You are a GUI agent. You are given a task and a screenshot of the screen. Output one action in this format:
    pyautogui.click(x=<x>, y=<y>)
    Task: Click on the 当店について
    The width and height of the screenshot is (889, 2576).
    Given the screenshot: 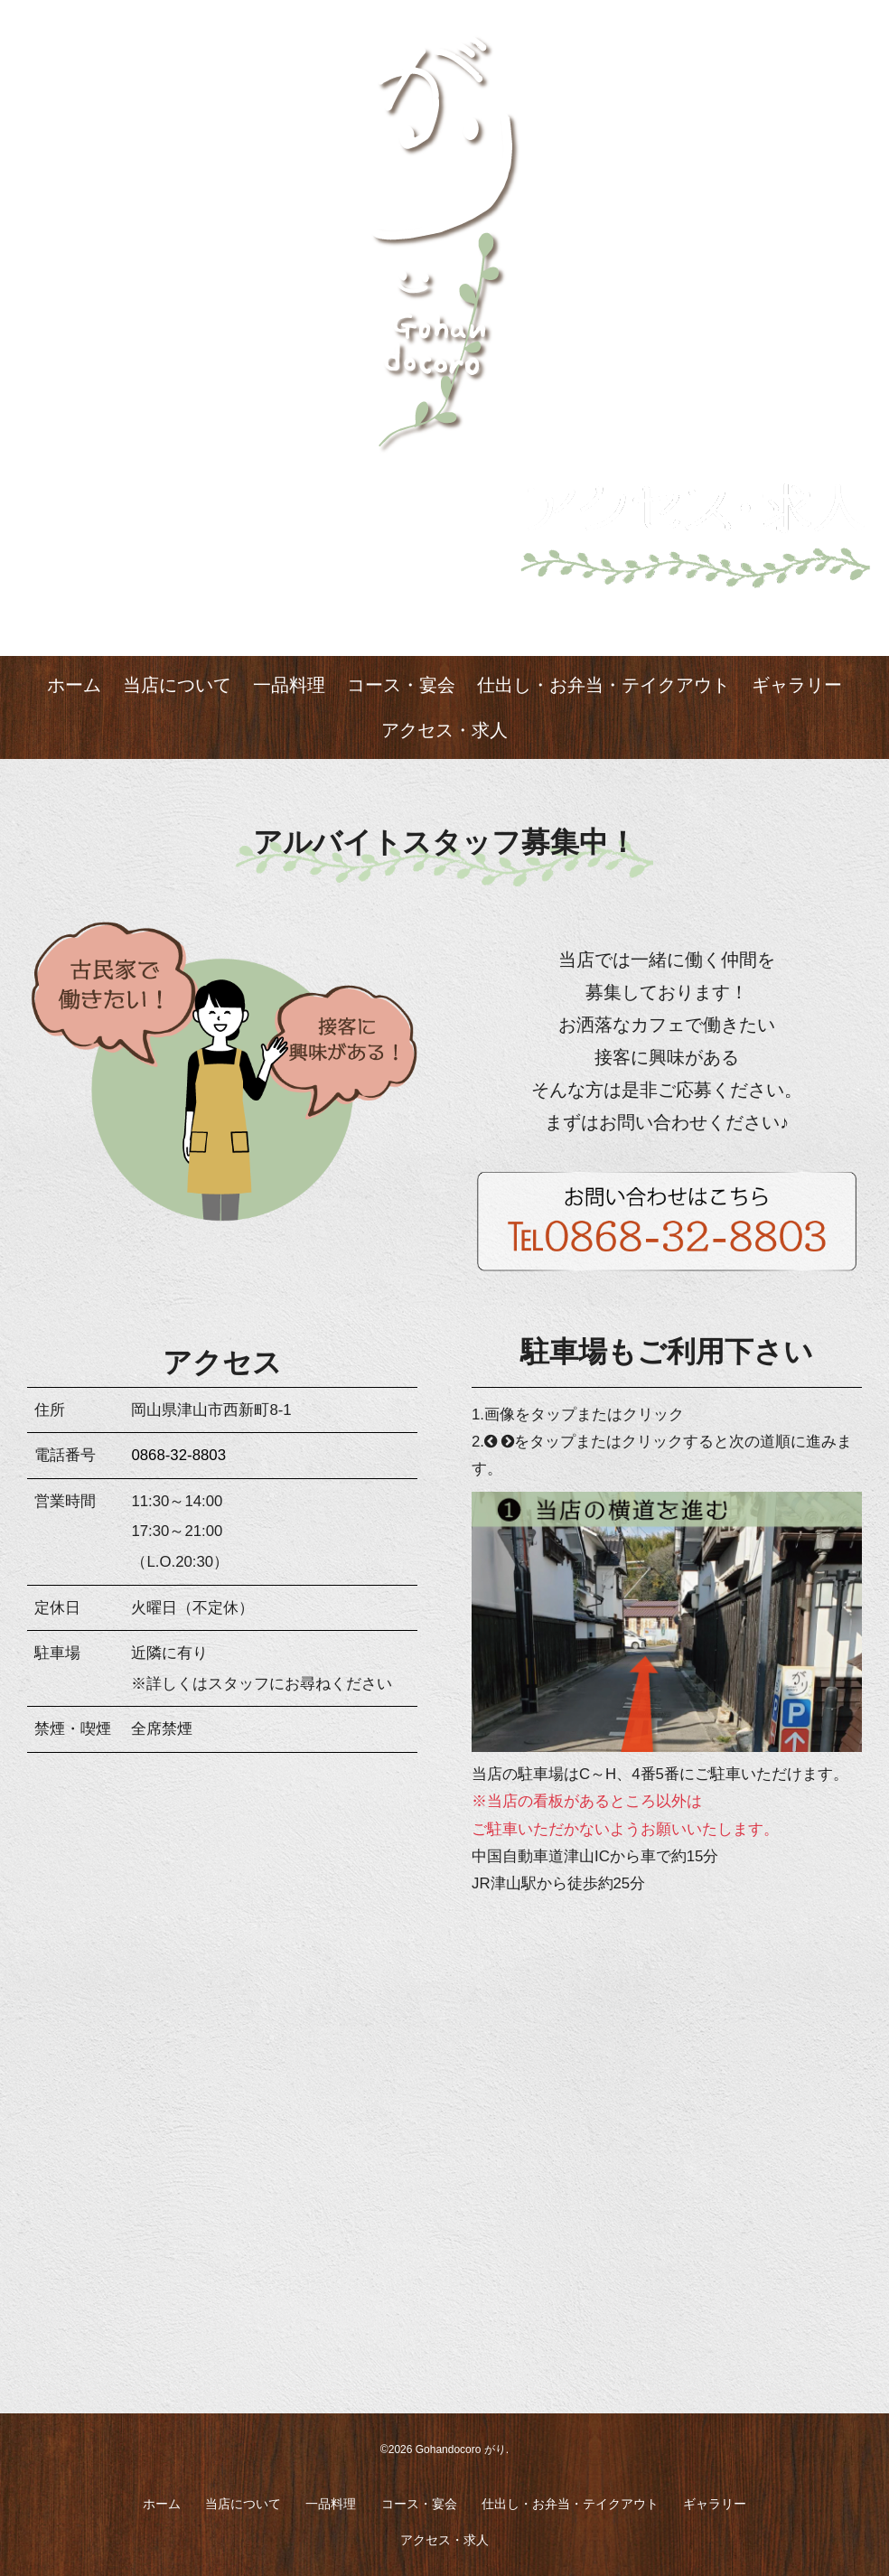 What is the action you would take?
    pyautogui.click(x=177, y=685)
    